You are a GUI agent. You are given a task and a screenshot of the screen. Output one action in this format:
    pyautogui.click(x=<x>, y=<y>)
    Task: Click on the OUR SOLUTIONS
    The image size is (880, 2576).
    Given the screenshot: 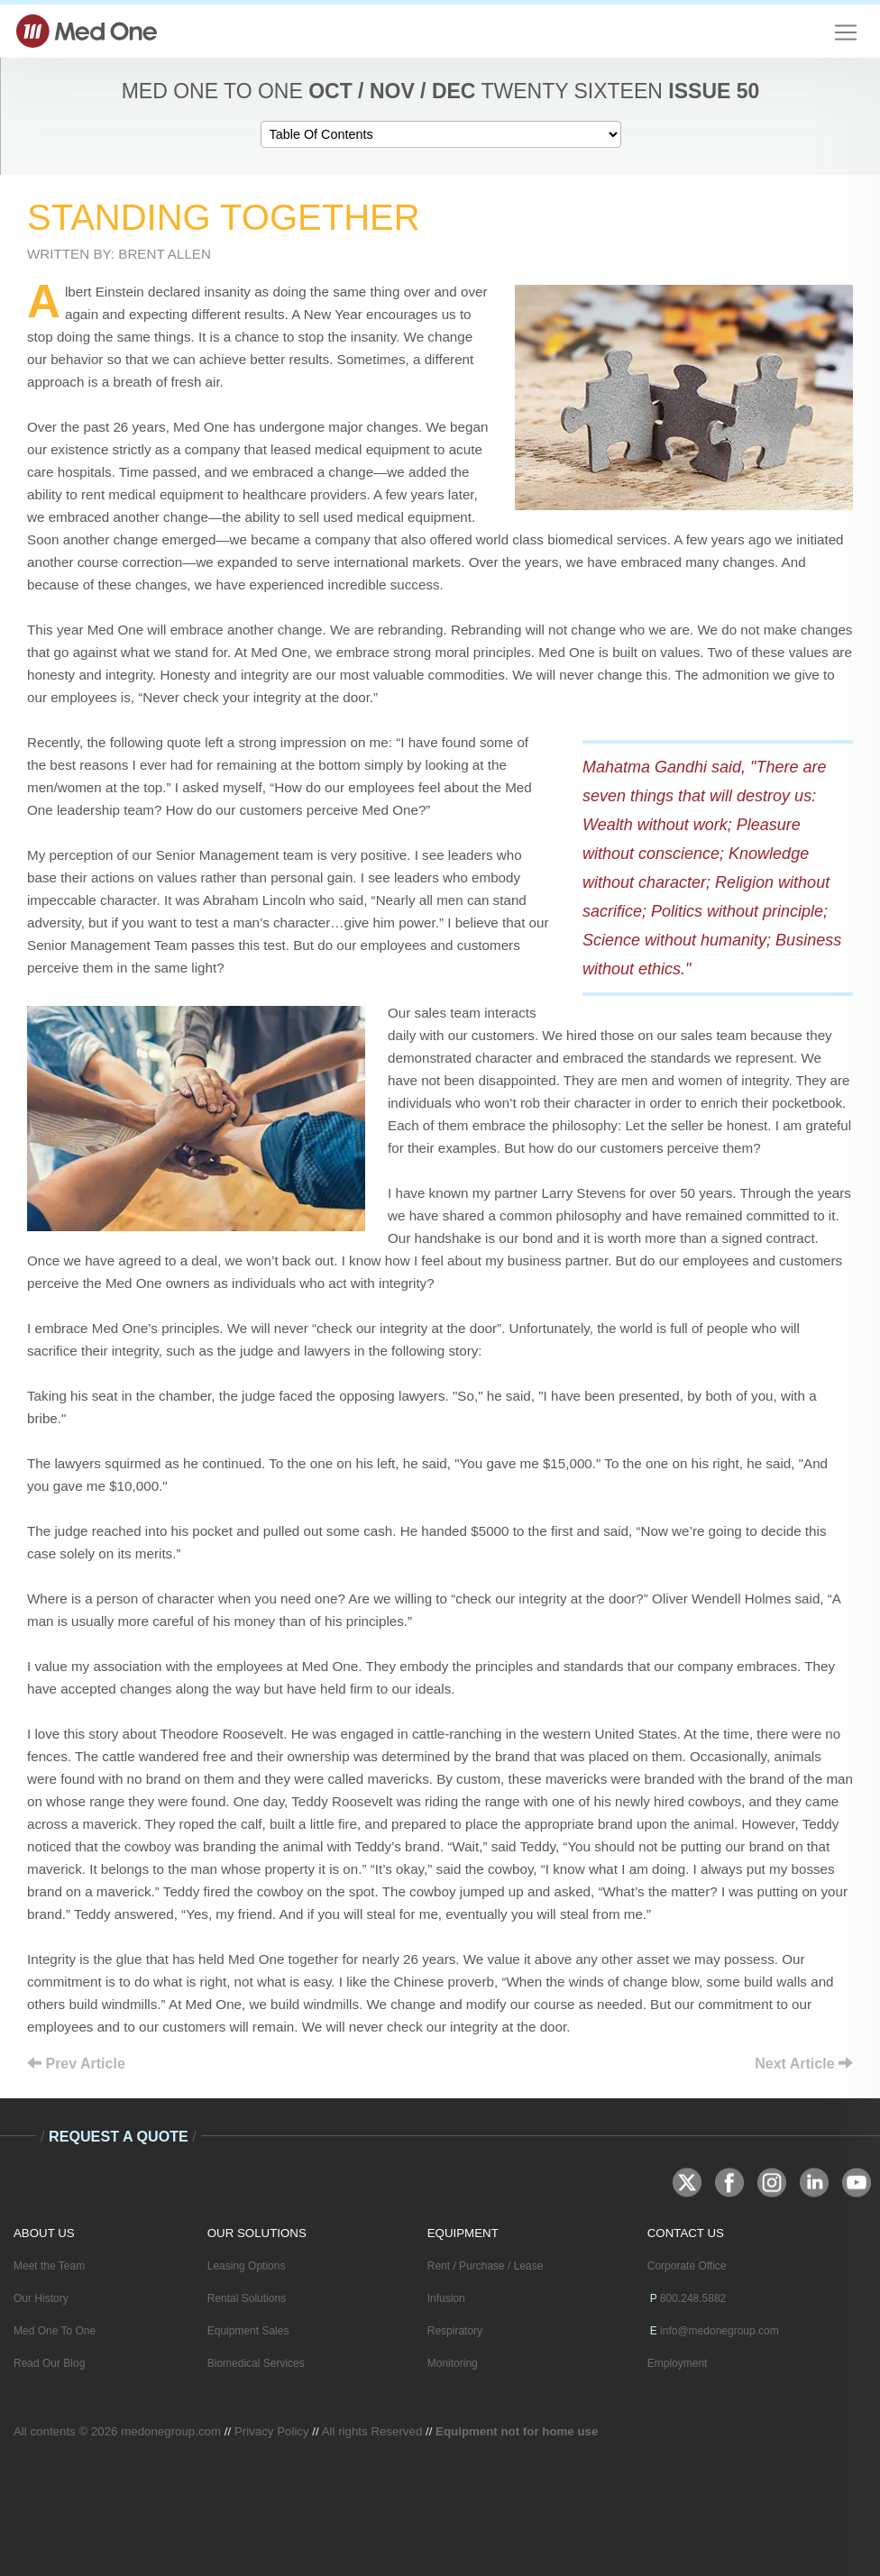 What is the action you would take?
    pyautogui.click(x=257, y=2233)
    